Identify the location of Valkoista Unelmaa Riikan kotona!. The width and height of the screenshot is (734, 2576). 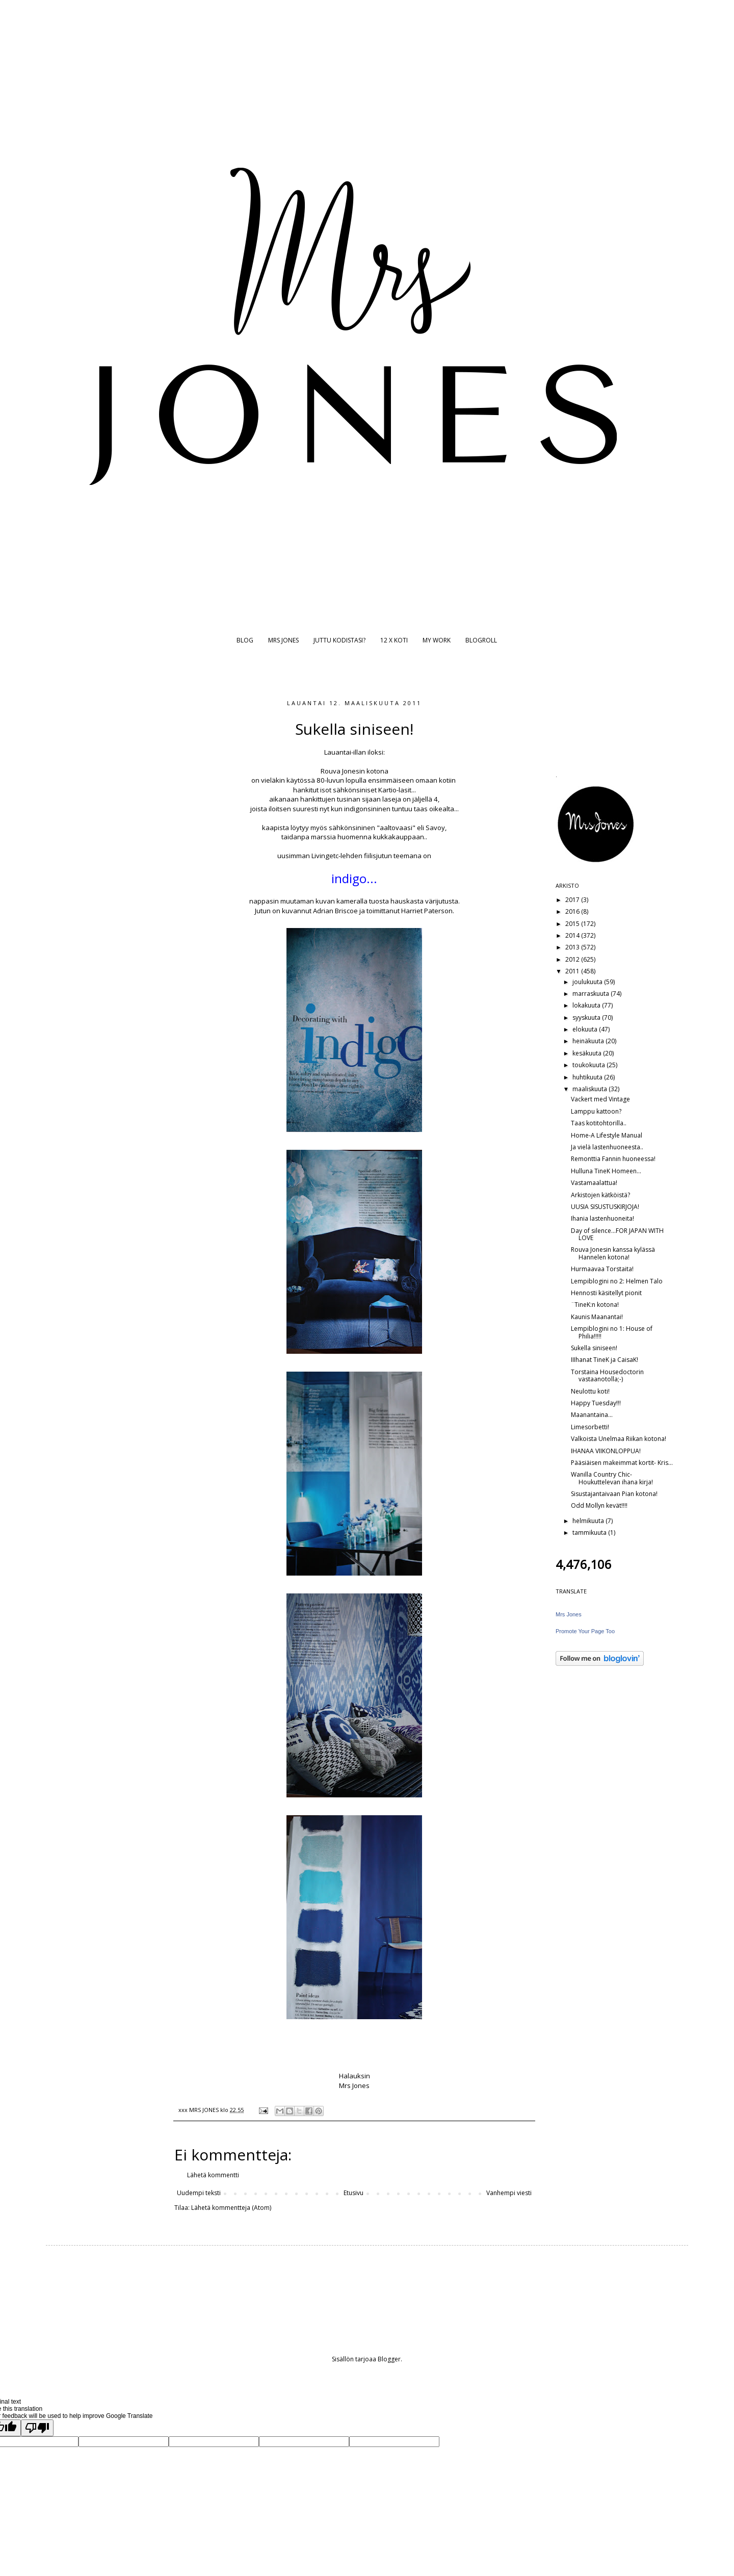
(618, 1438).